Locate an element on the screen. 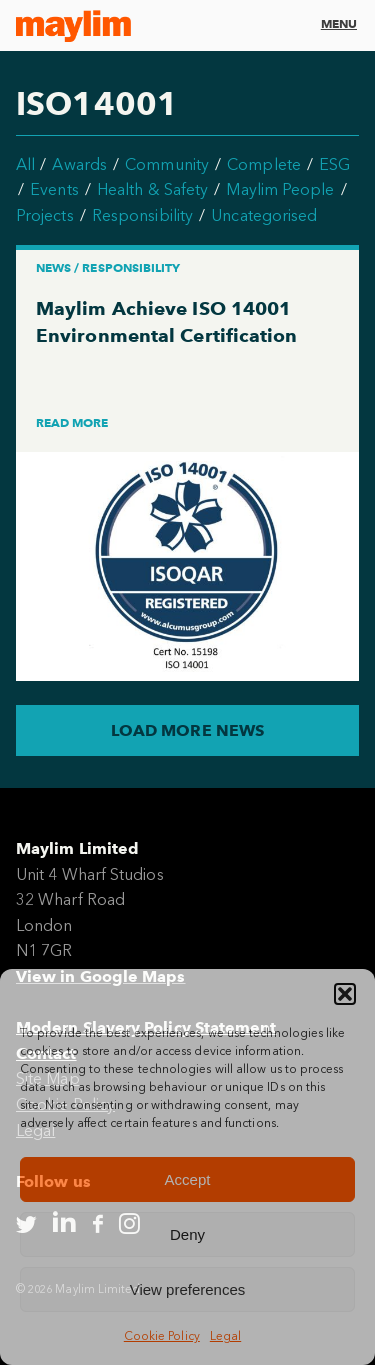 The image size is (375, 1365). Maylim People is located at coordinates (280, 189).